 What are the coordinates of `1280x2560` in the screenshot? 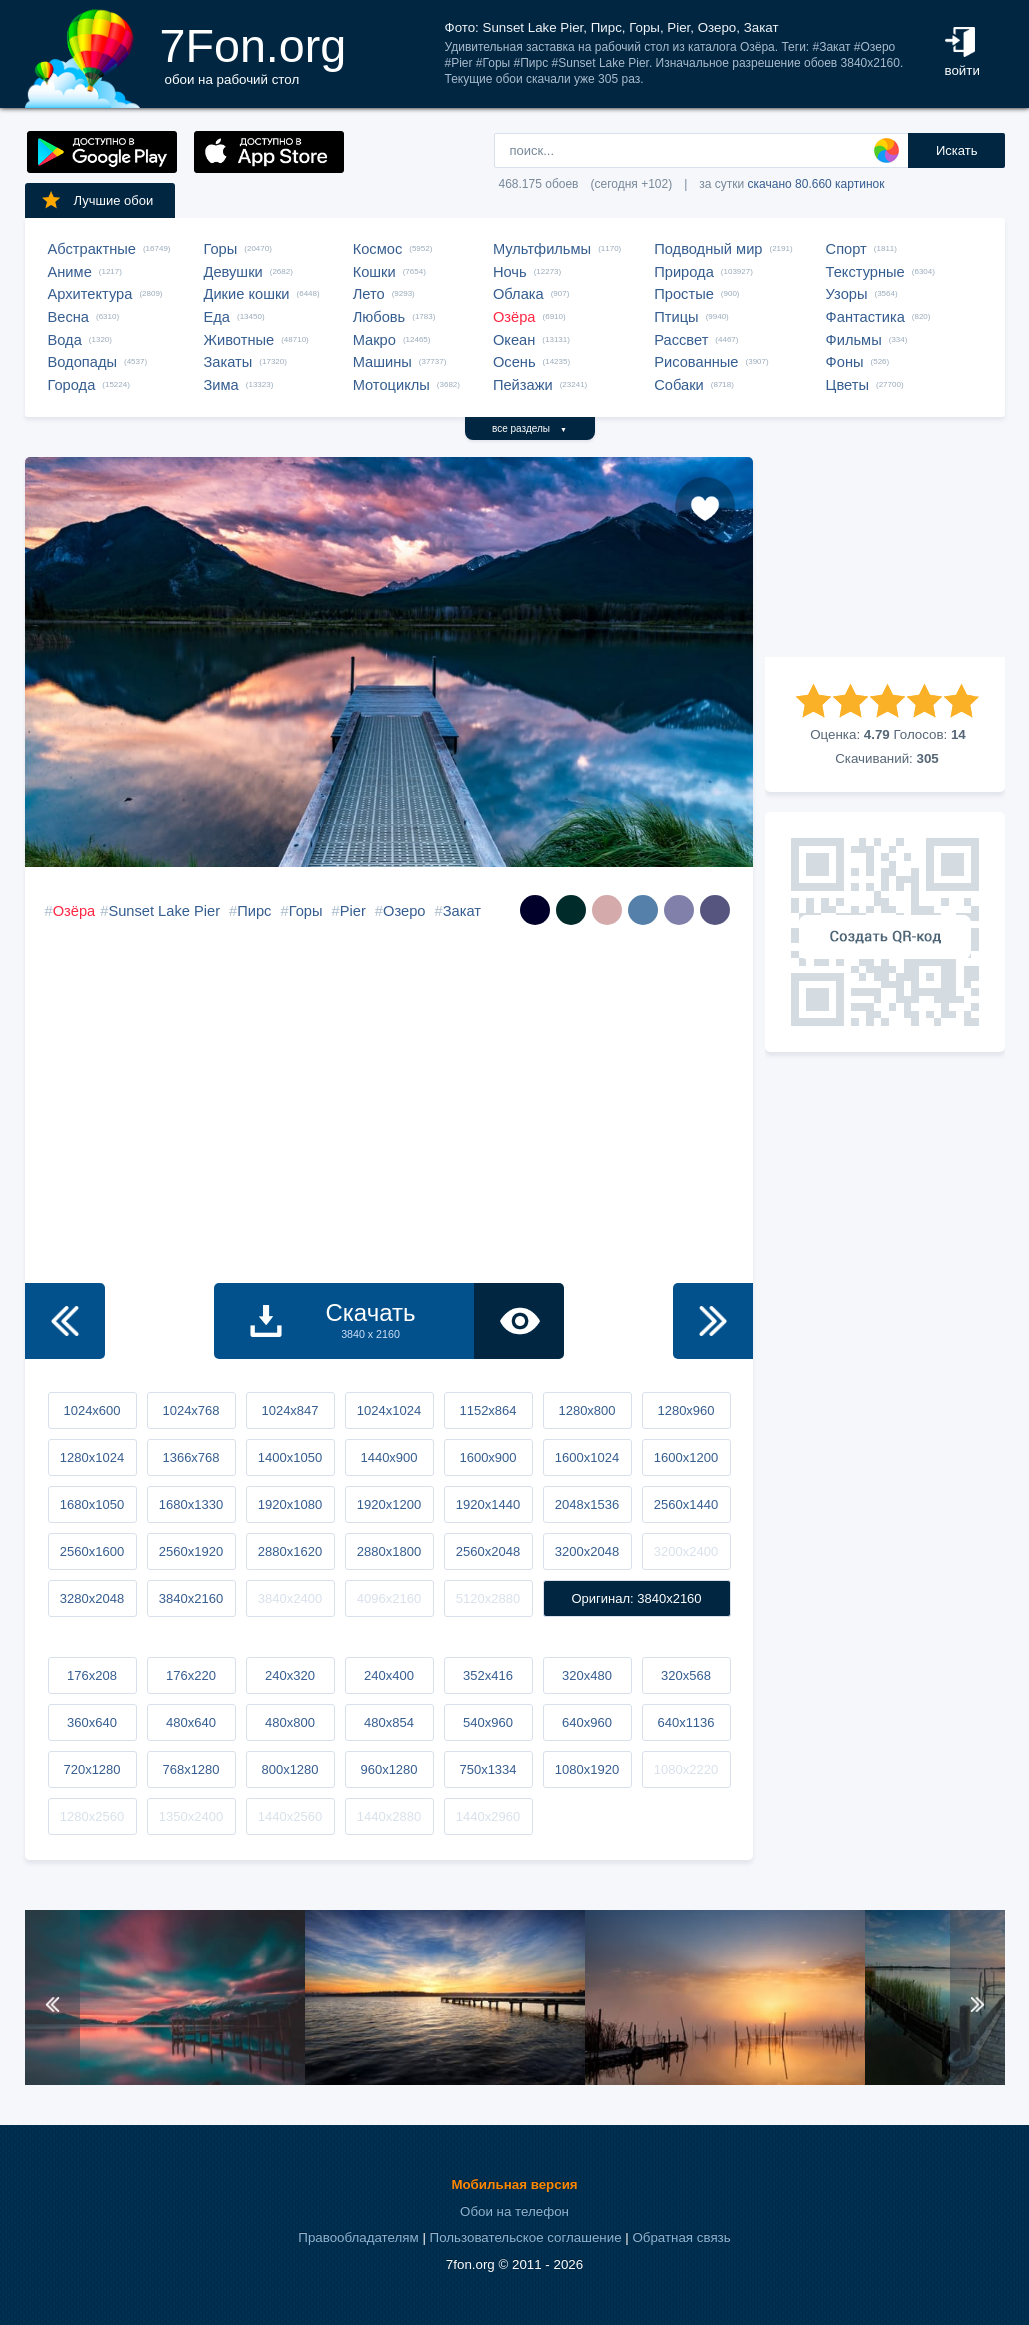 It's located at (92, 1816).